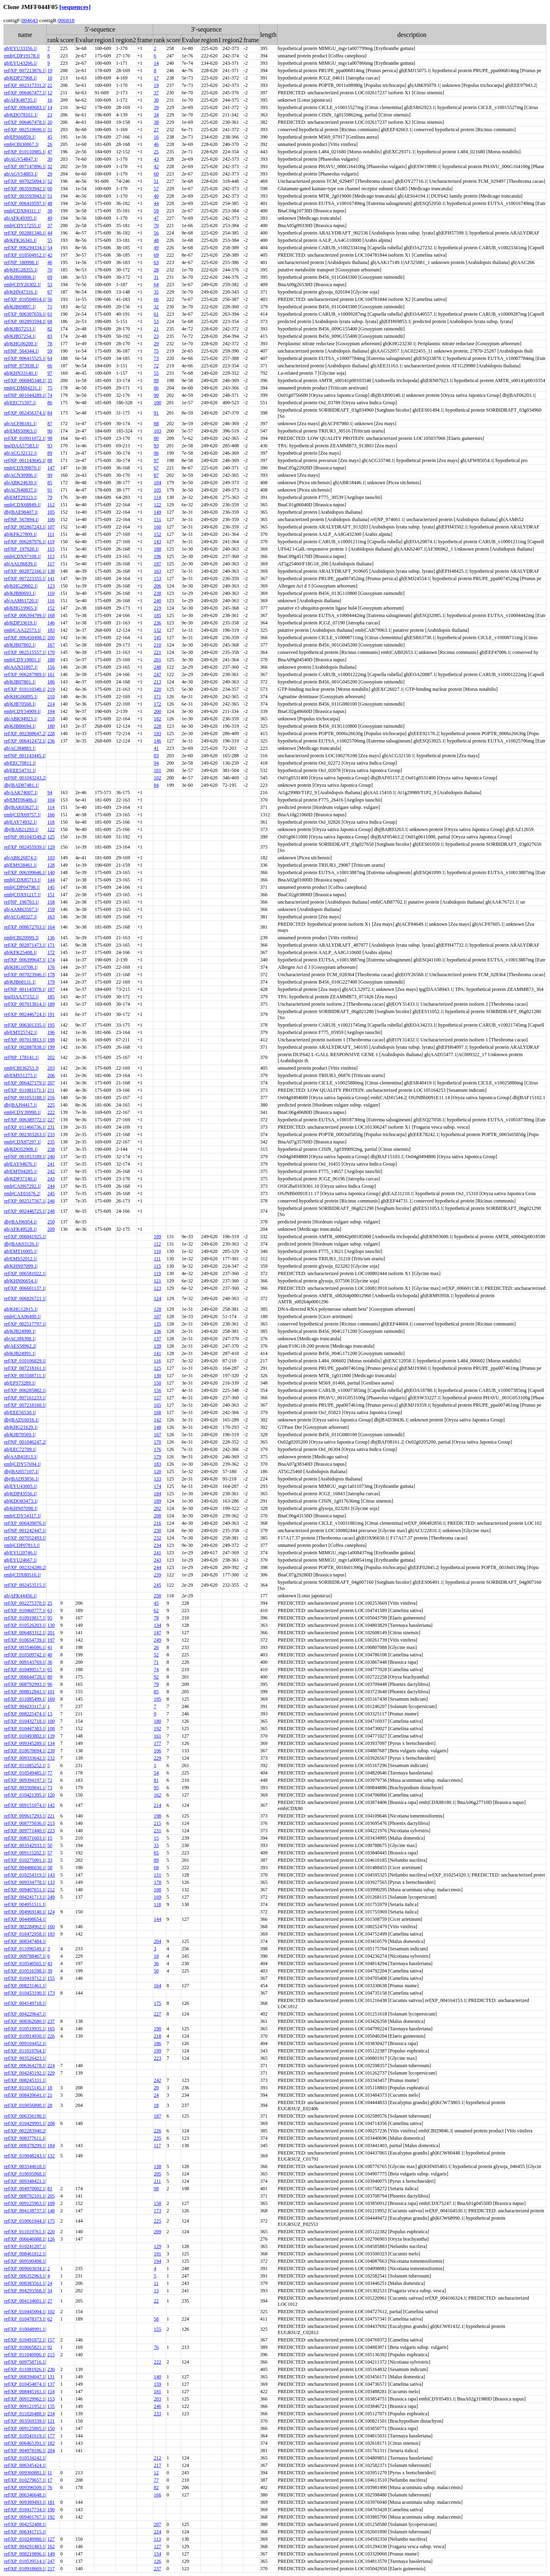  I want to click on 179, so click(51, 982).